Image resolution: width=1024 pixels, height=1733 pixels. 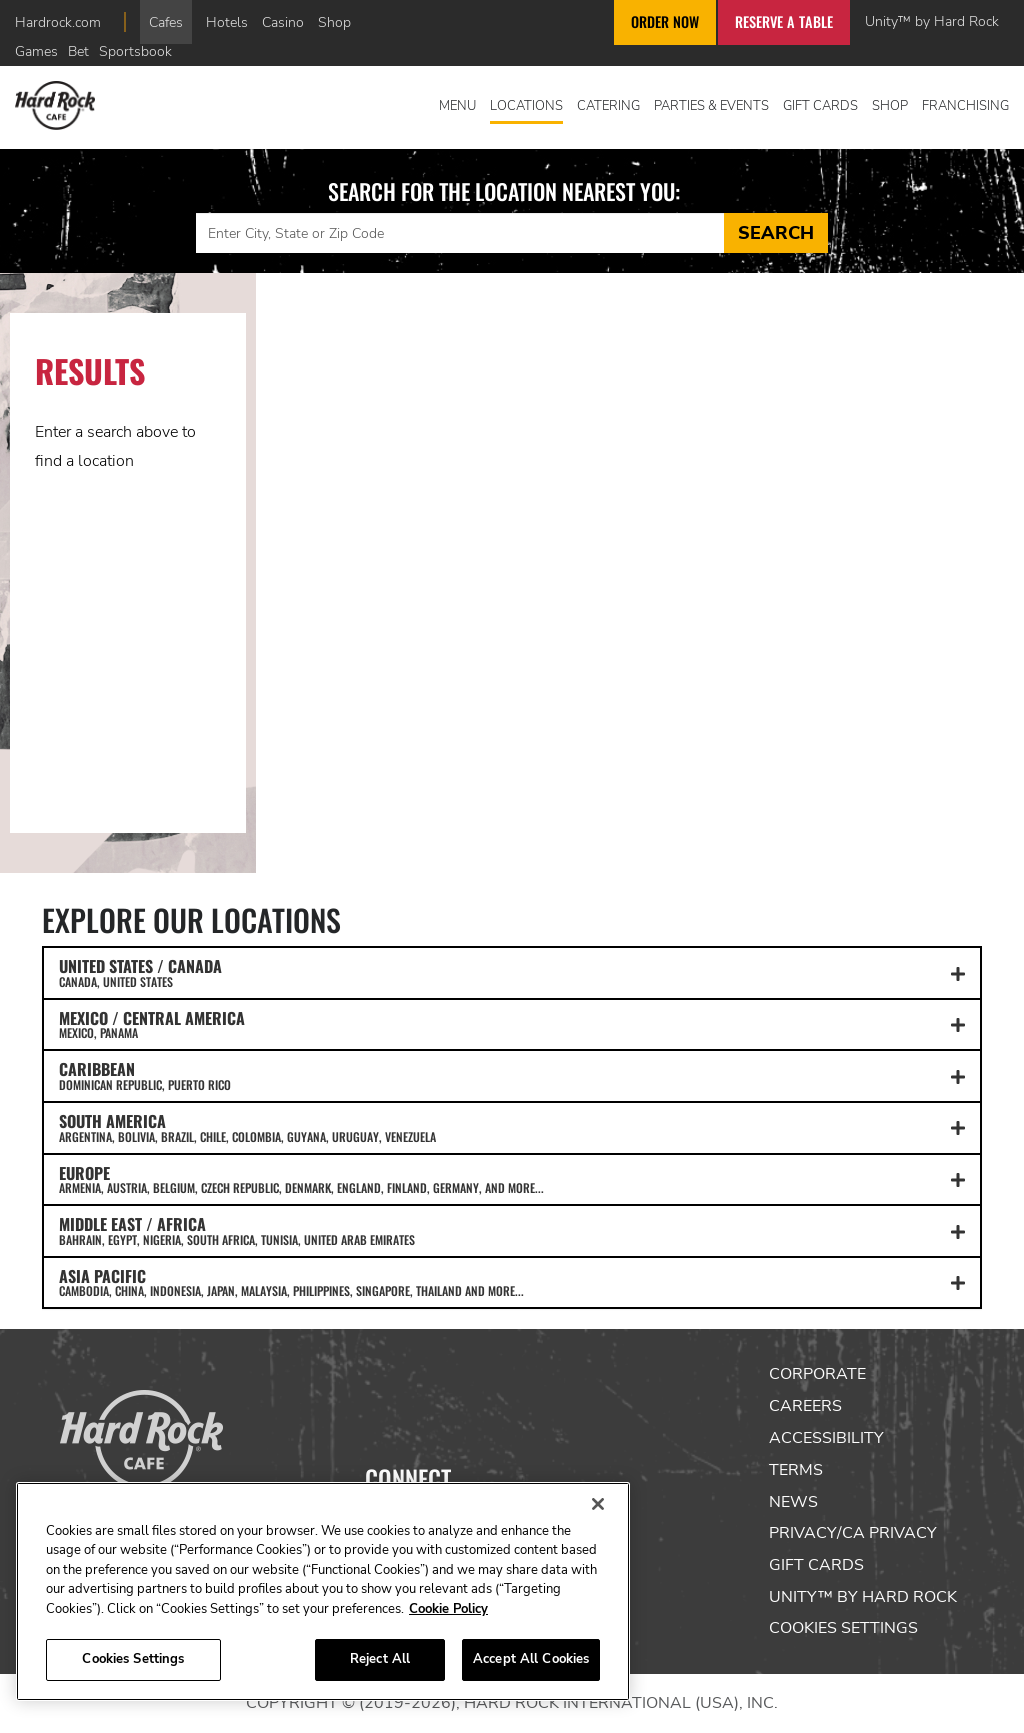 What do you see at coordinates (843, 1628) in the screenshot?
I see `Cookies Settings` at bounding box center [843, 1628].